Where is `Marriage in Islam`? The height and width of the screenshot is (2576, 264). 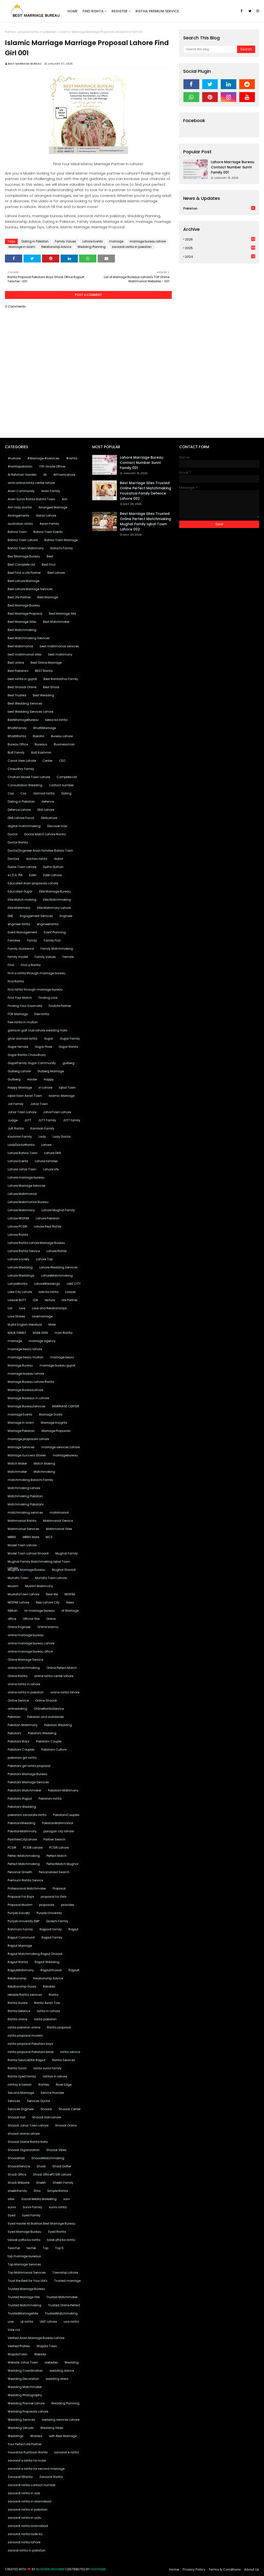
Marriage in Islam is located at coordinates (22, 247).